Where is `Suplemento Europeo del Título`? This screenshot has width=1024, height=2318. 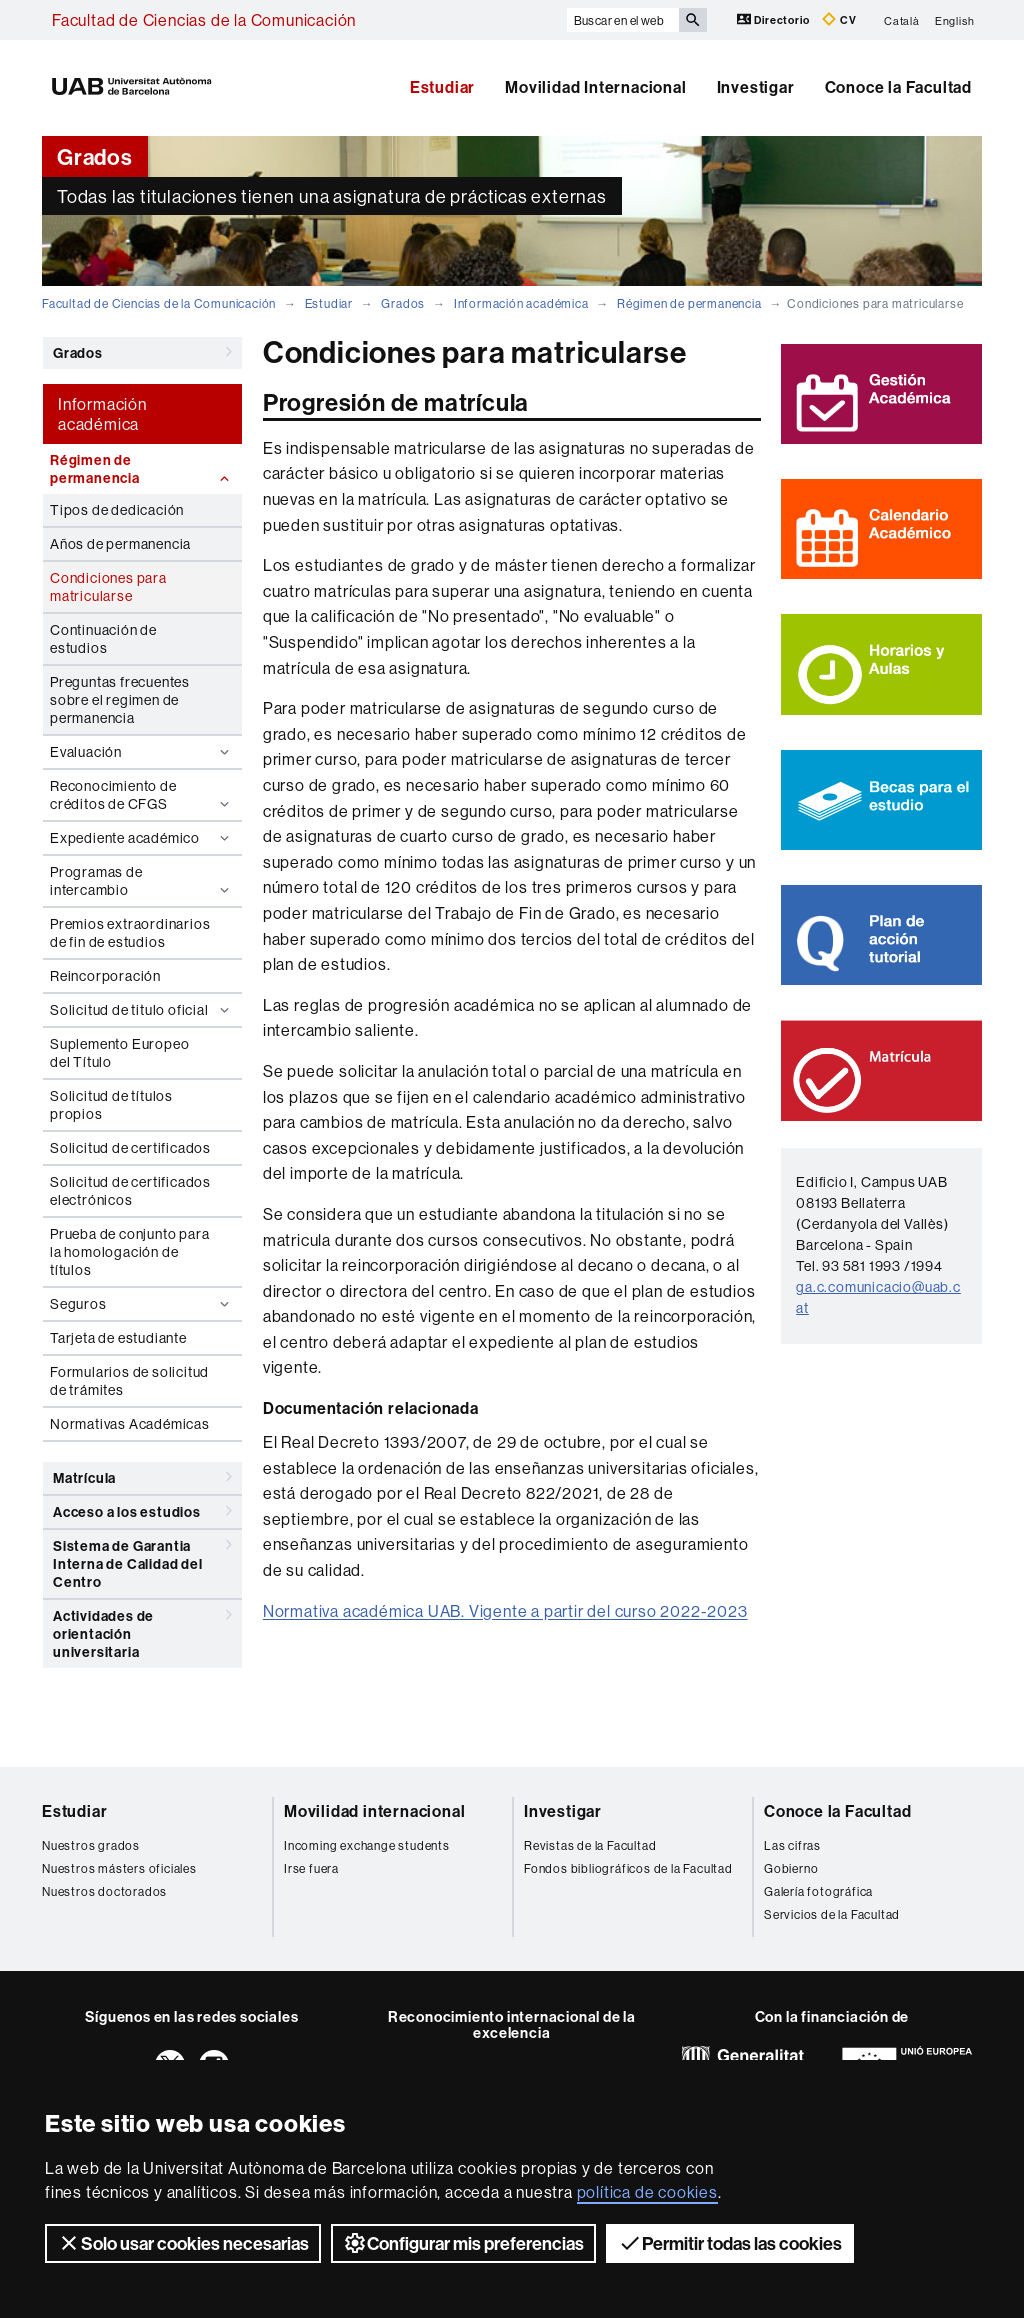 Suplemento Europeo del Título is located at coordinates (119, 1053).